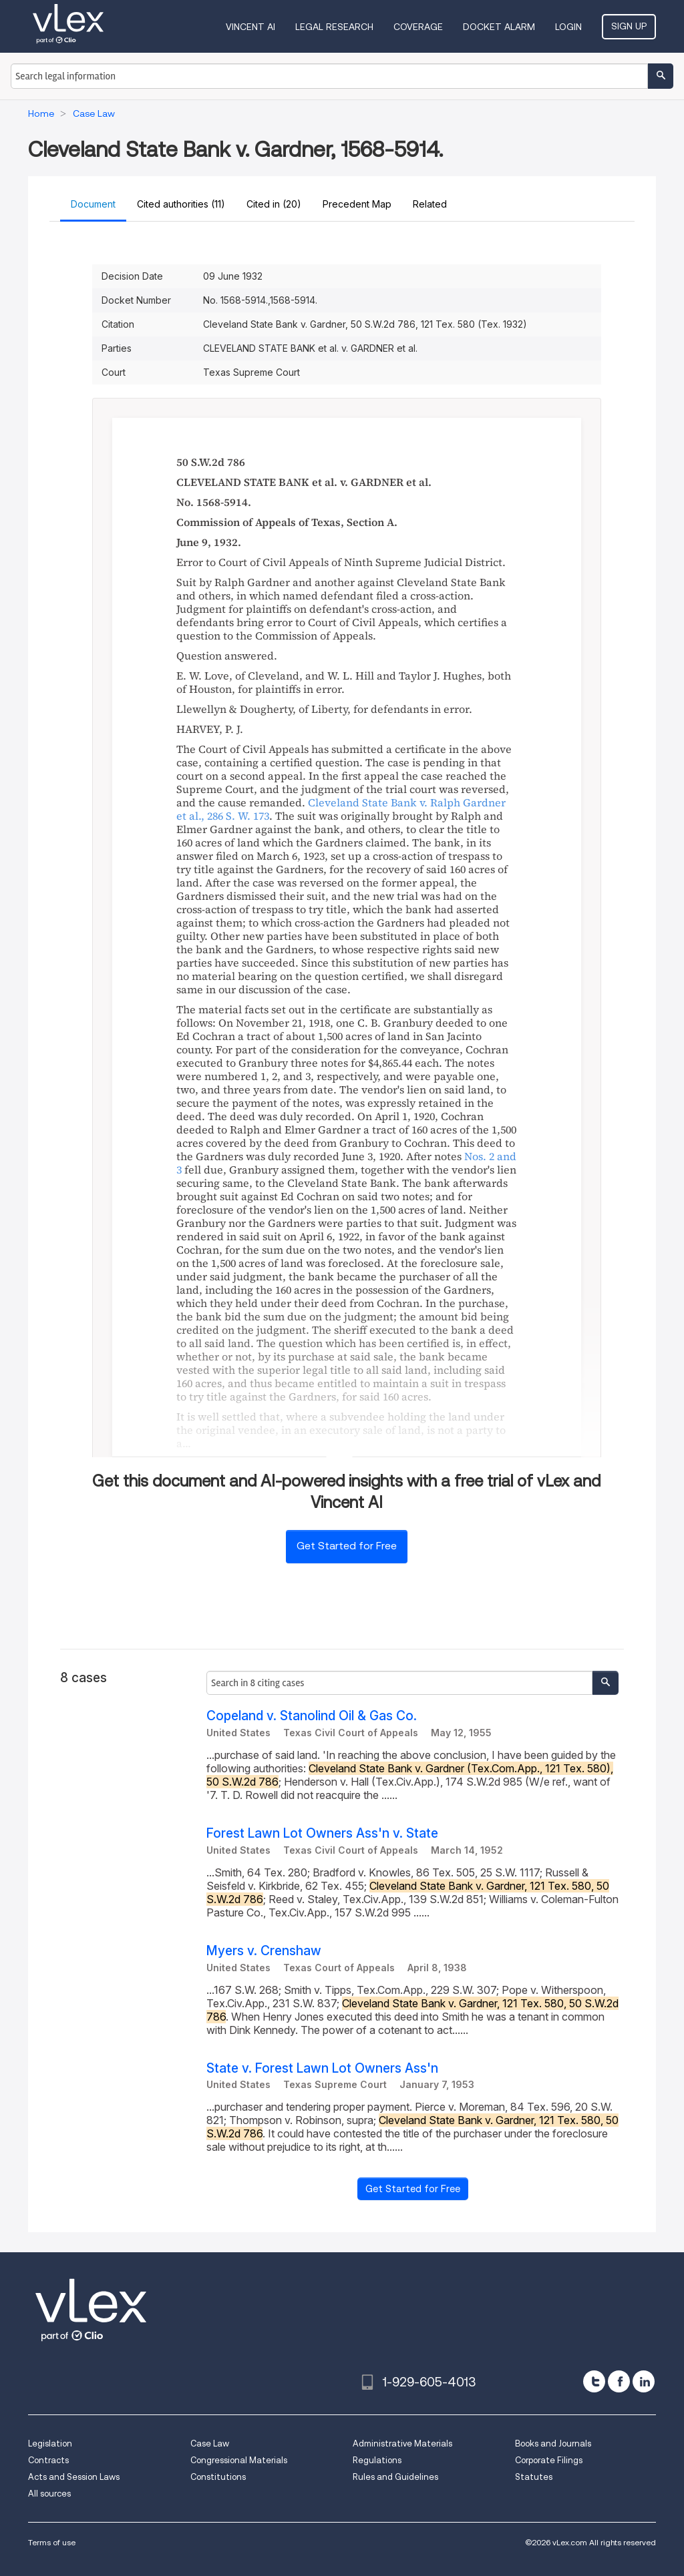 The width and height of the screenshot is (684, 2576). Describe the element at coordinates (377, 2460) in the screenshot. I see `Regulations` at that location.